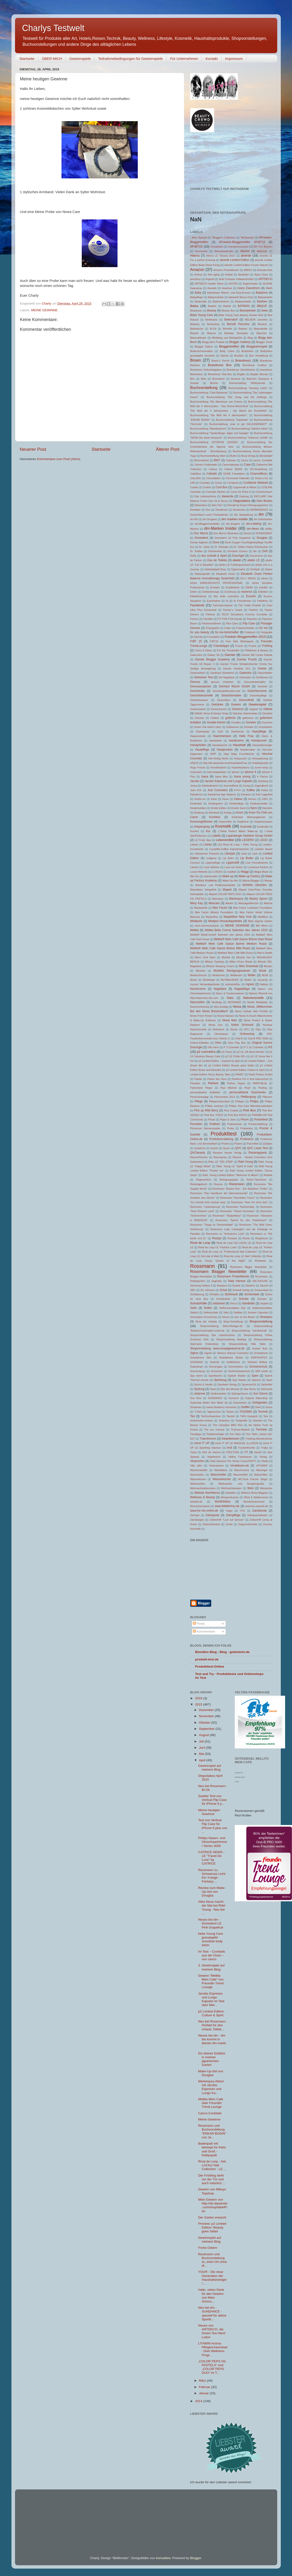 Image resolution: width=292 pixels, height=2576 pixels. Describe the element at coordinates (201, 1015) in the screenshot. I see `Nivea Fresh Flower` at that location.